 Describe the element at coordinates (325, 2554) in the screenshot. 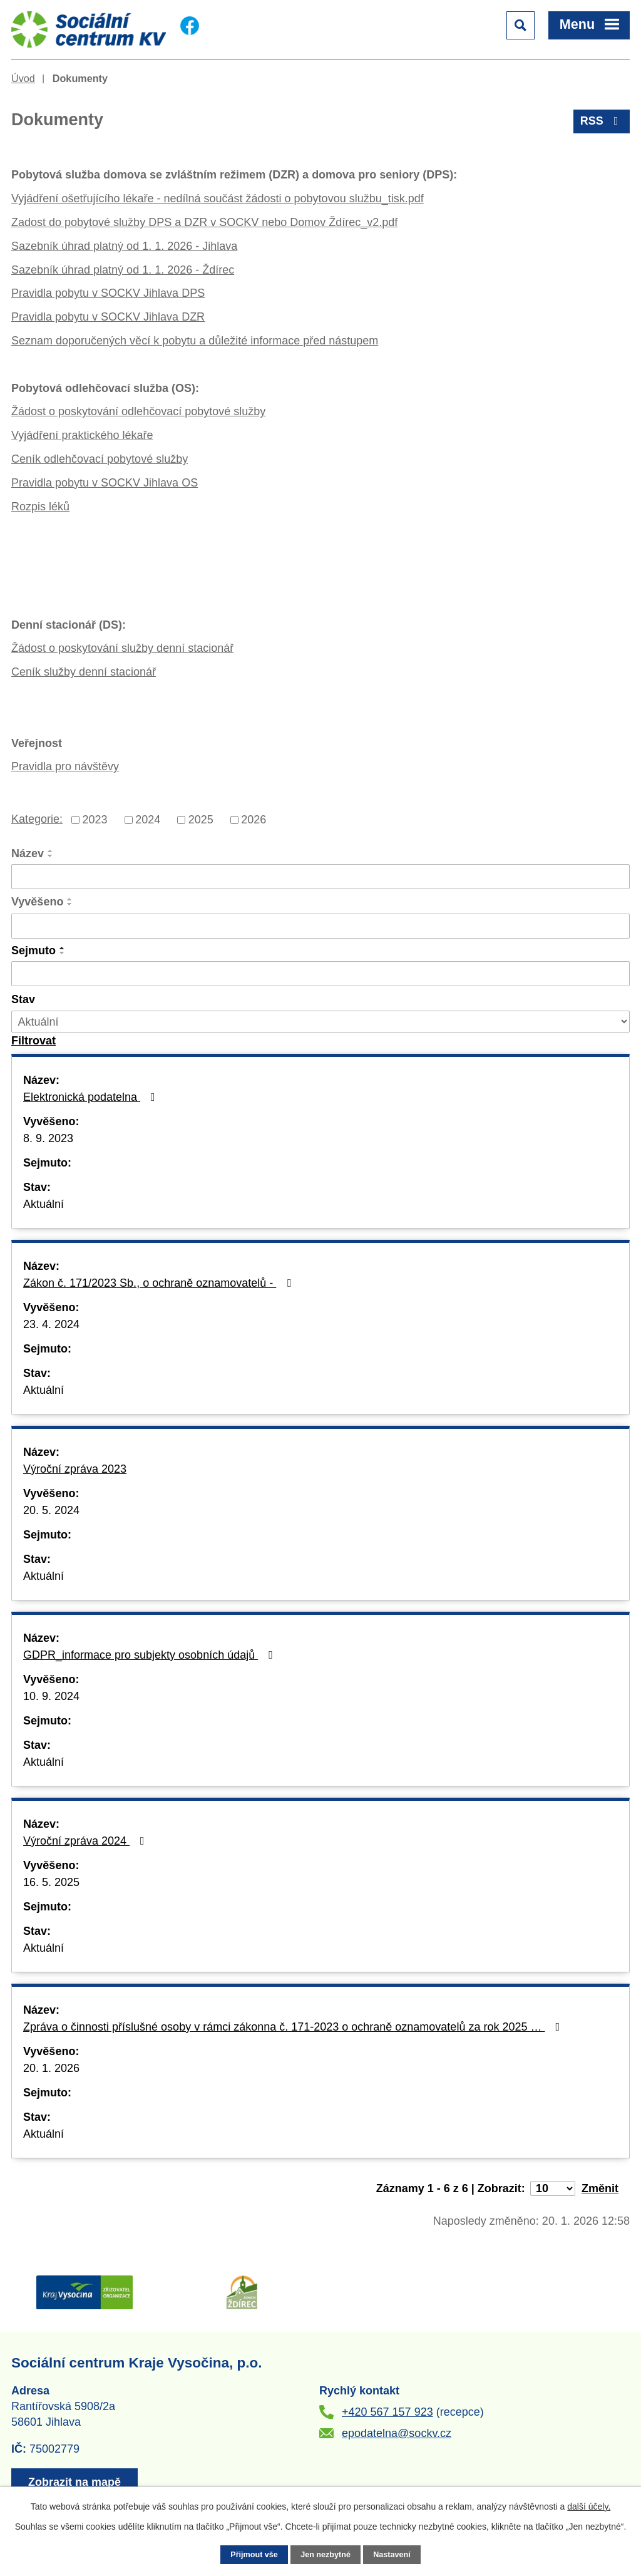

I see `Jen nezbytné` at that location.